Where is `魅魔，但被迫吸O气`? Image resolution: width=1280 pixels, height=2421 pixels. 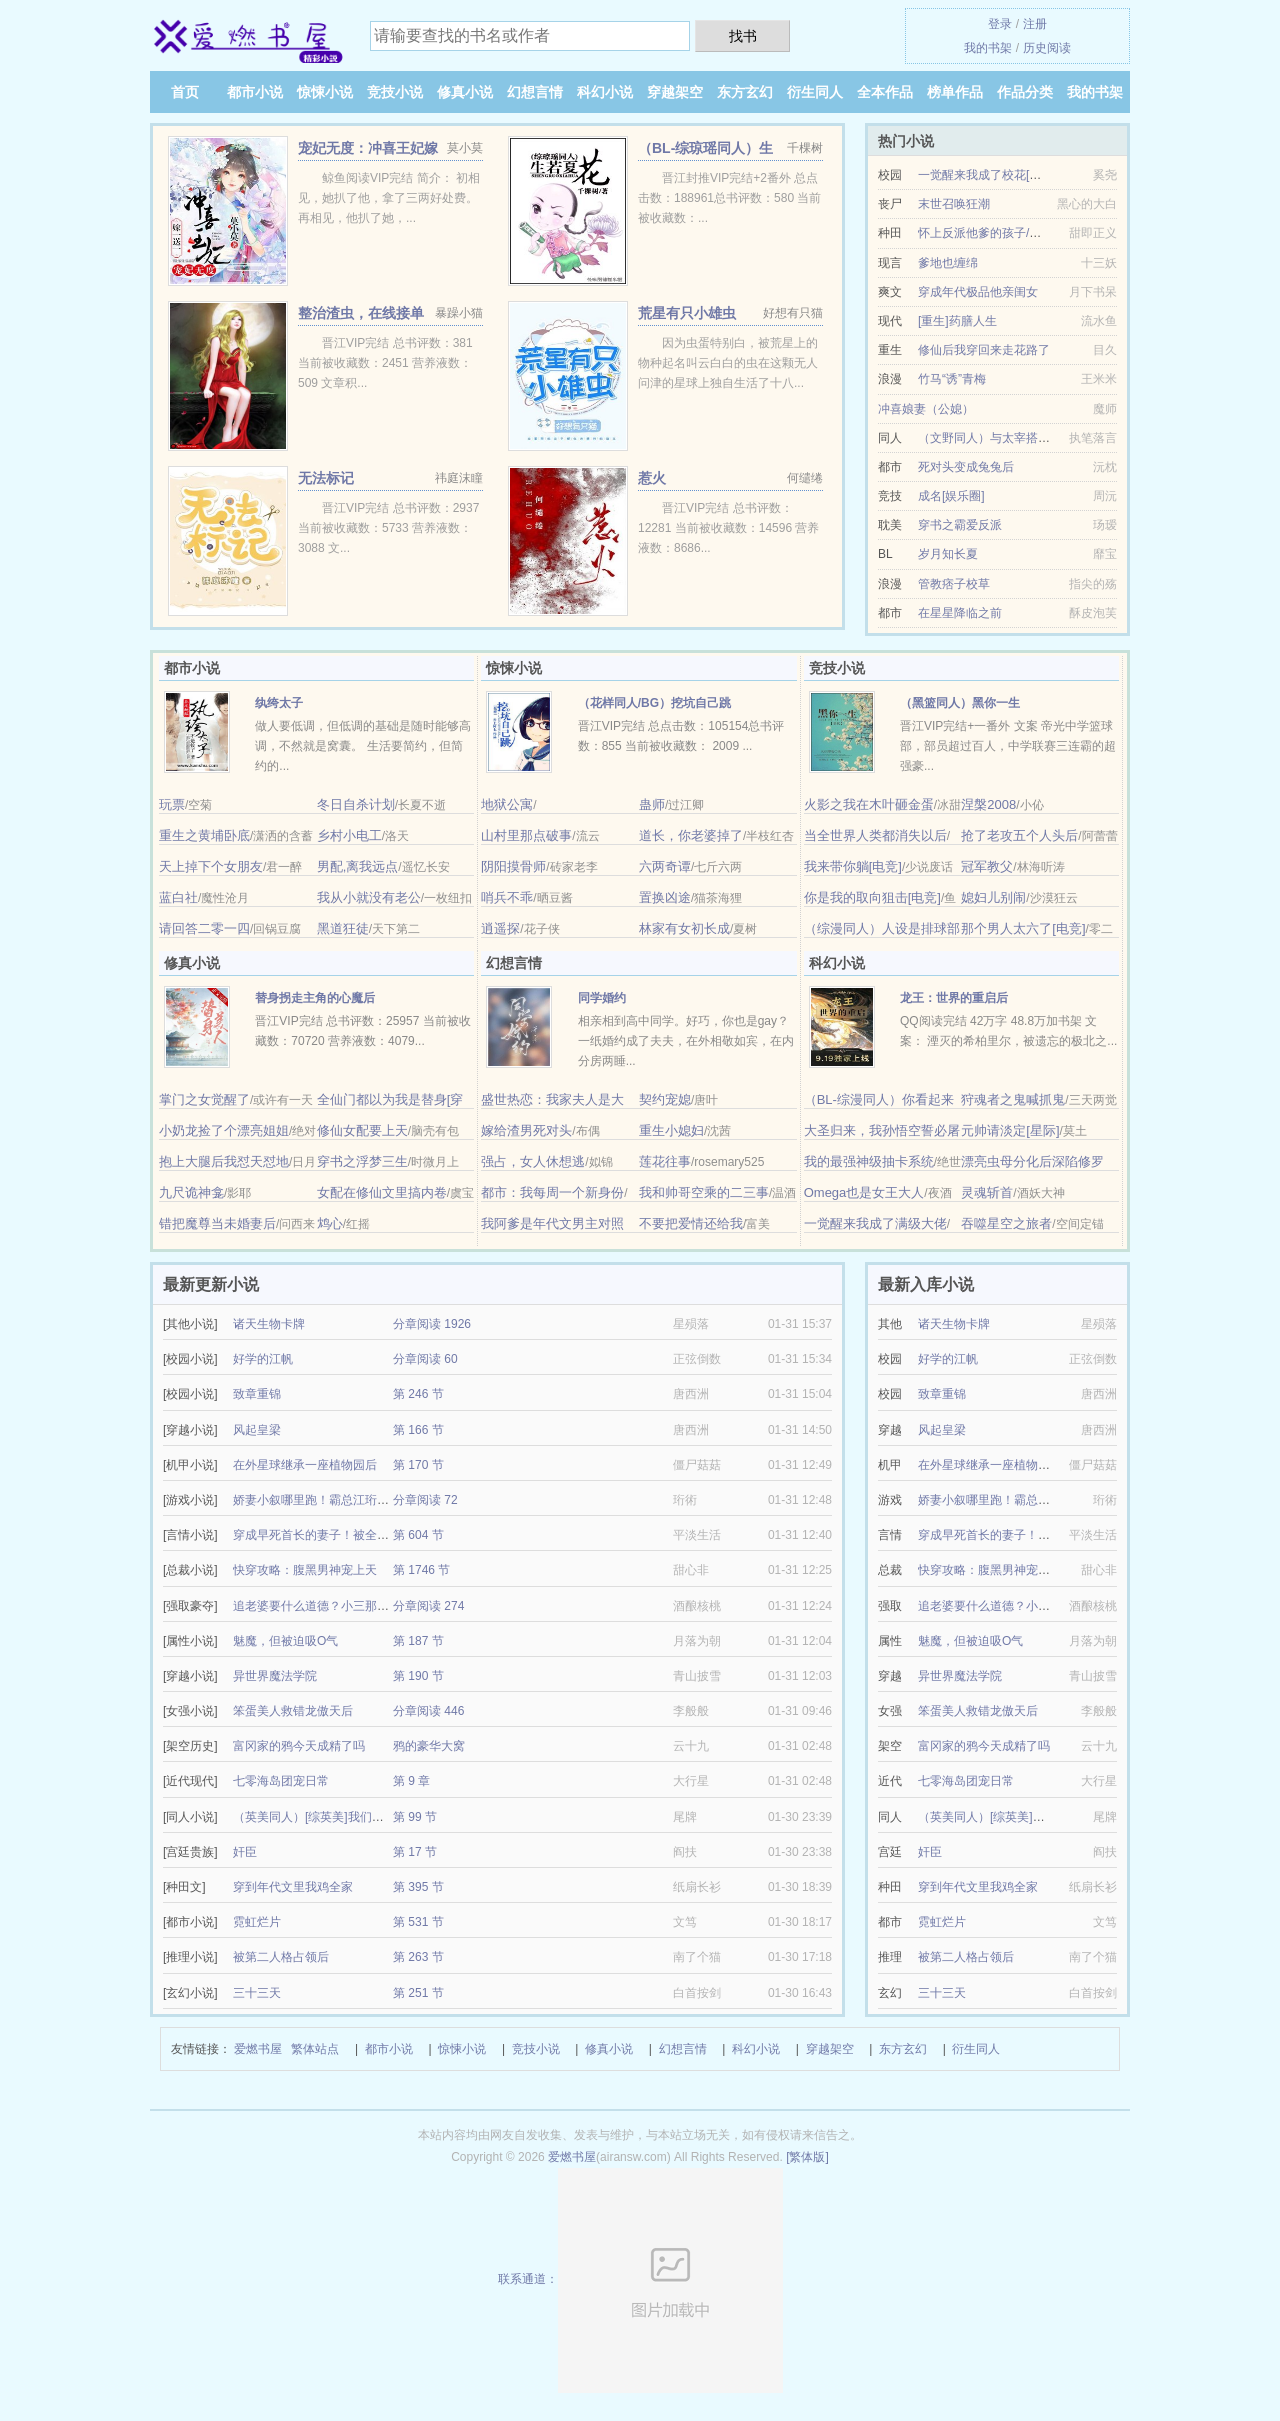 魅魔，但被迫吸O气 is located at coordinates (285, 1641).